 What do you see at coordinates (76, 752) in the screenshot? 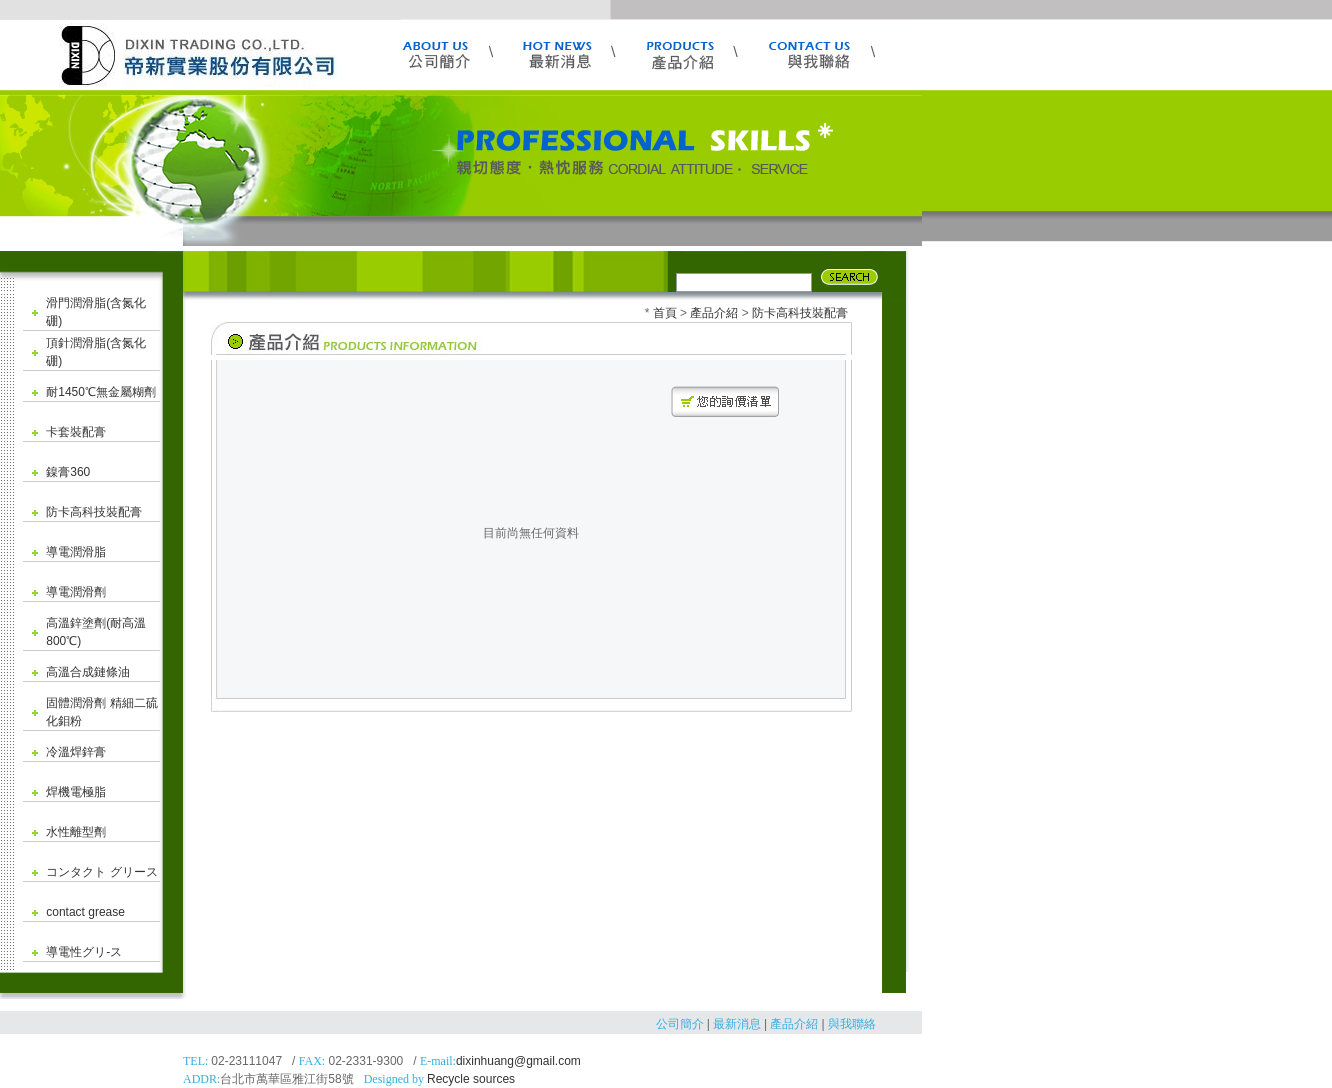
I see `冷溫焊鋅膏` at bounding box center [76, 752].